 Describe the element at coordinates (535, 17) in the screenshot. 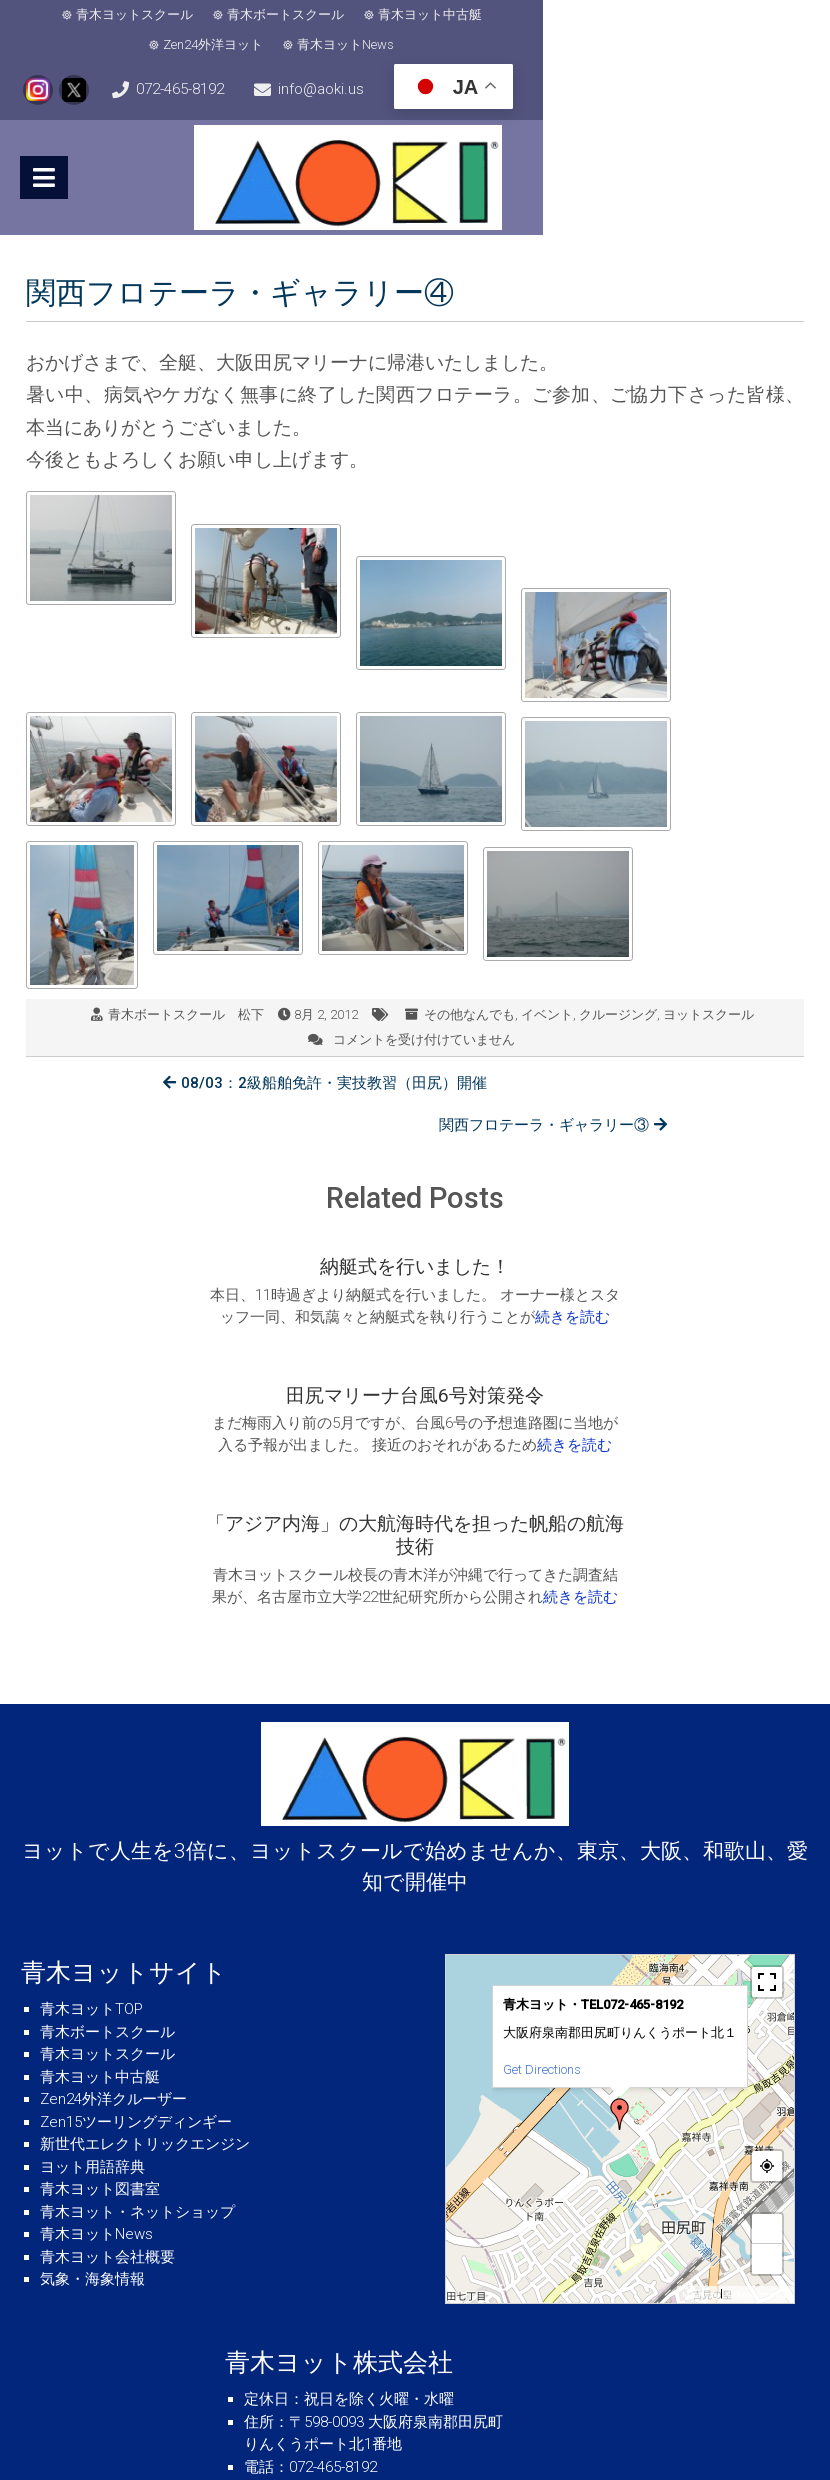

I see `Zen24外洋ヨット` at that location.